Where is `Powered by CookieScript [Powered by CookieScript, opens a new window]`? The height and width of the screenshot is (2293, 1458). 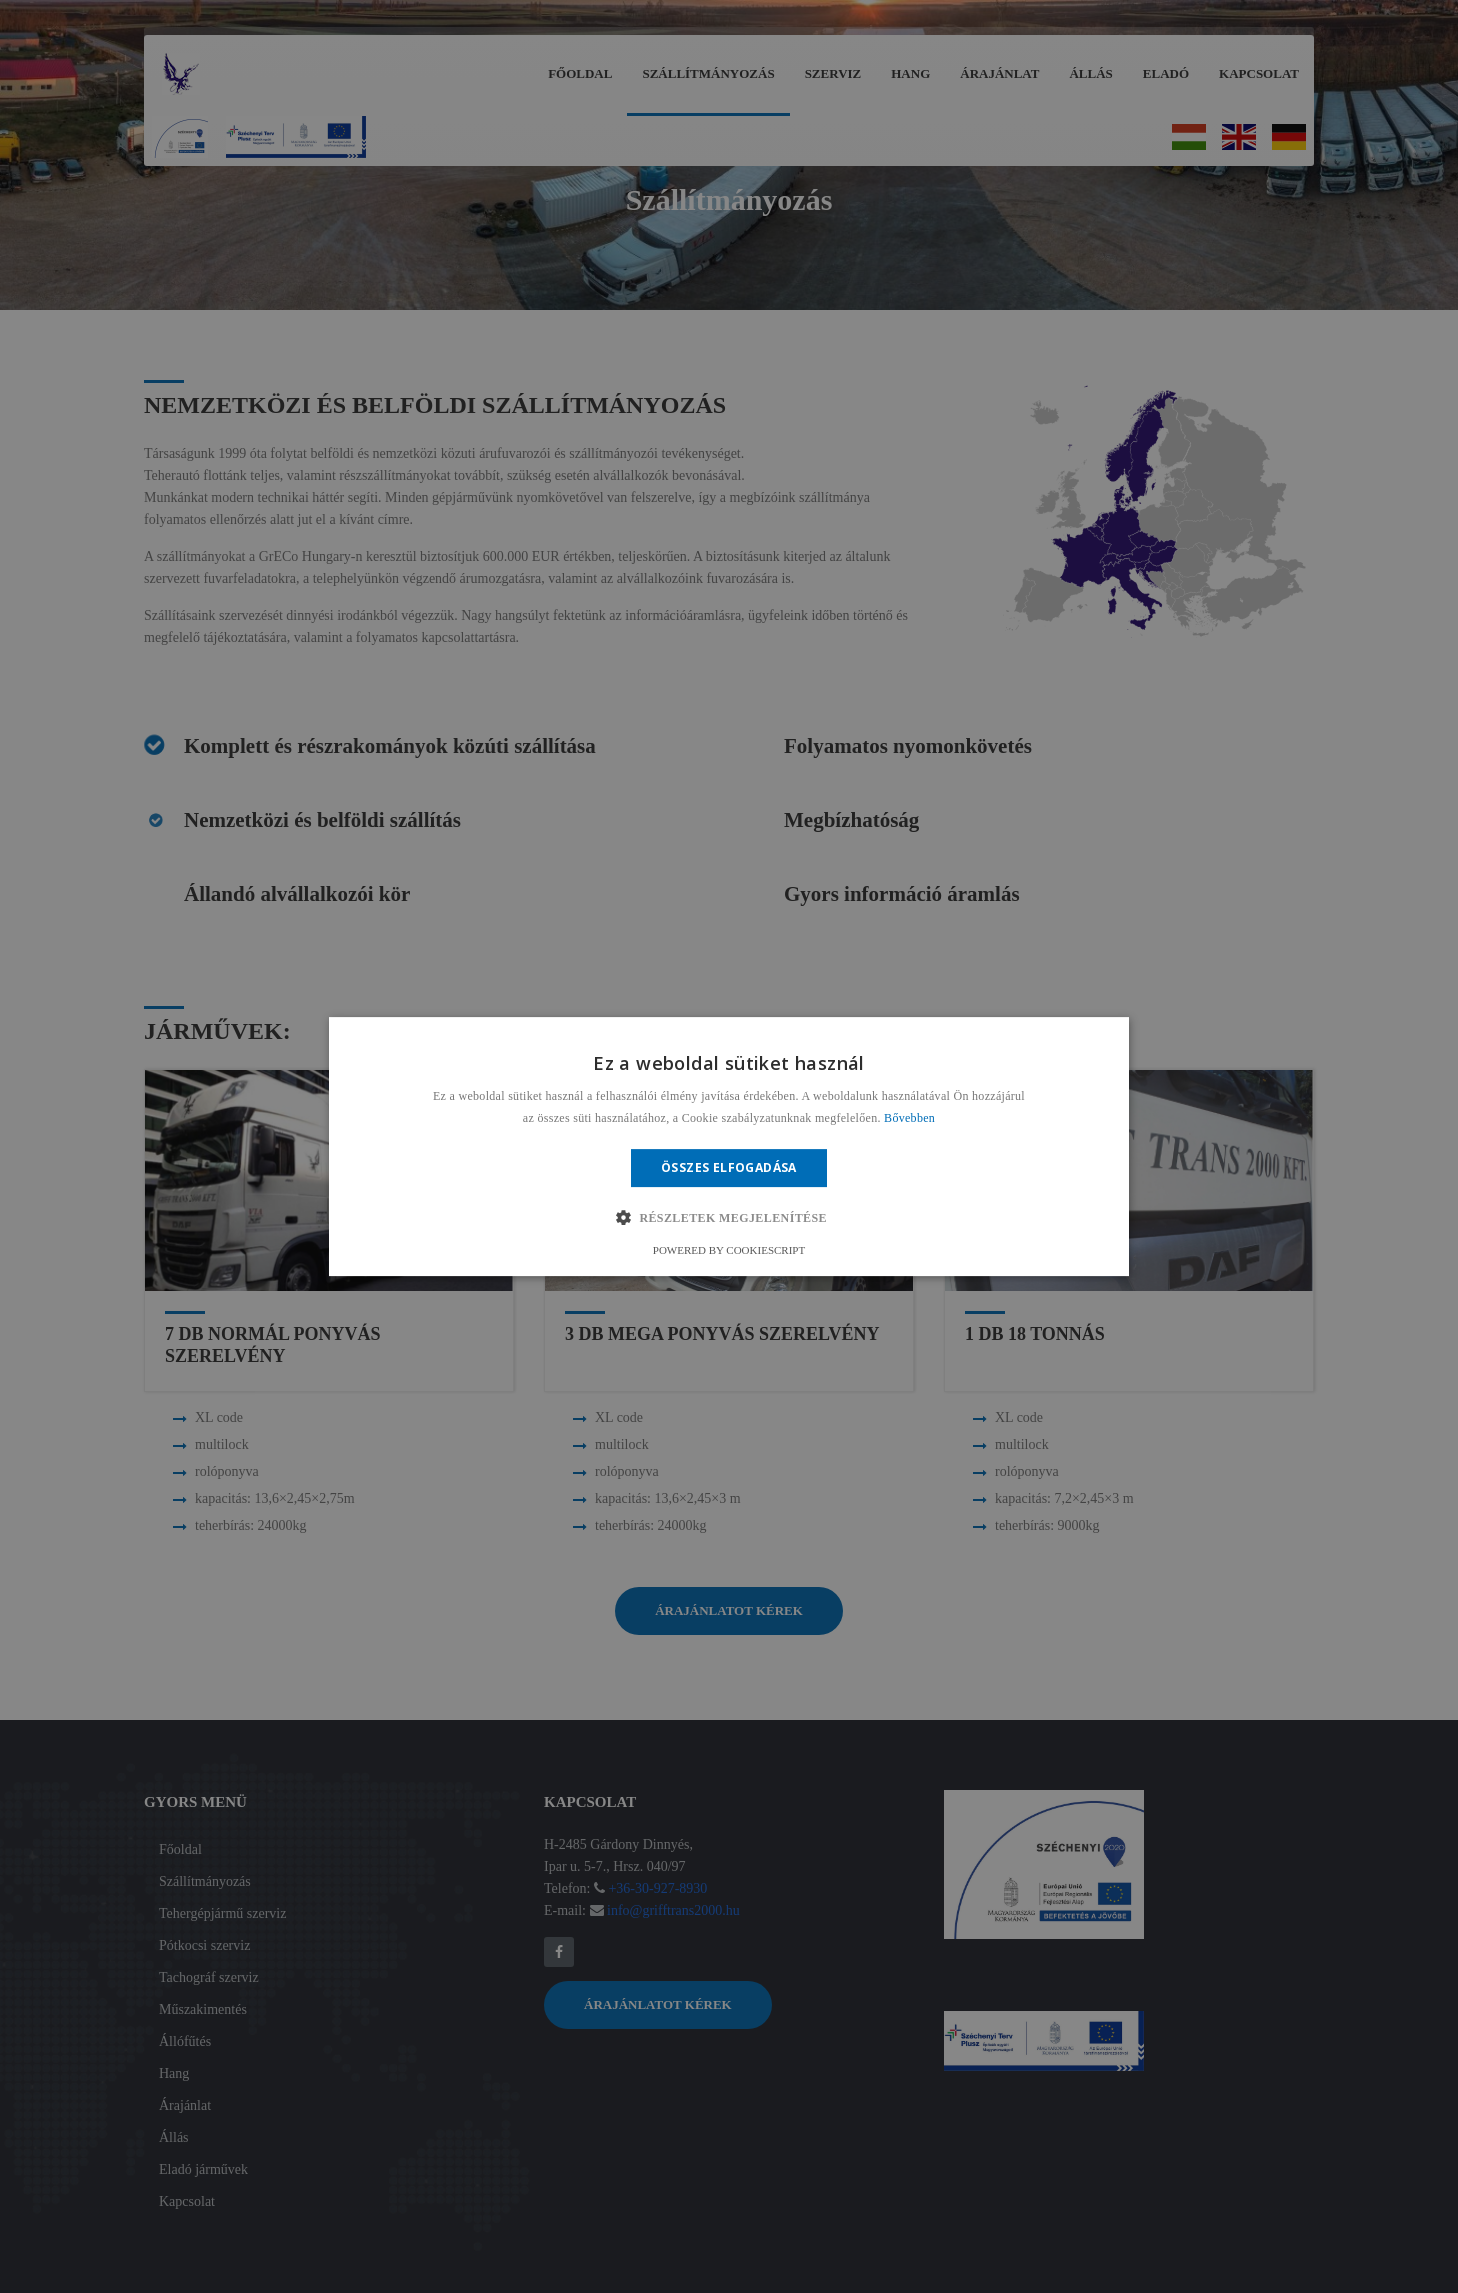 Powered by CookieScript [Powered by CookieScript, opens a new window] is located at coordinates (729, 1250).